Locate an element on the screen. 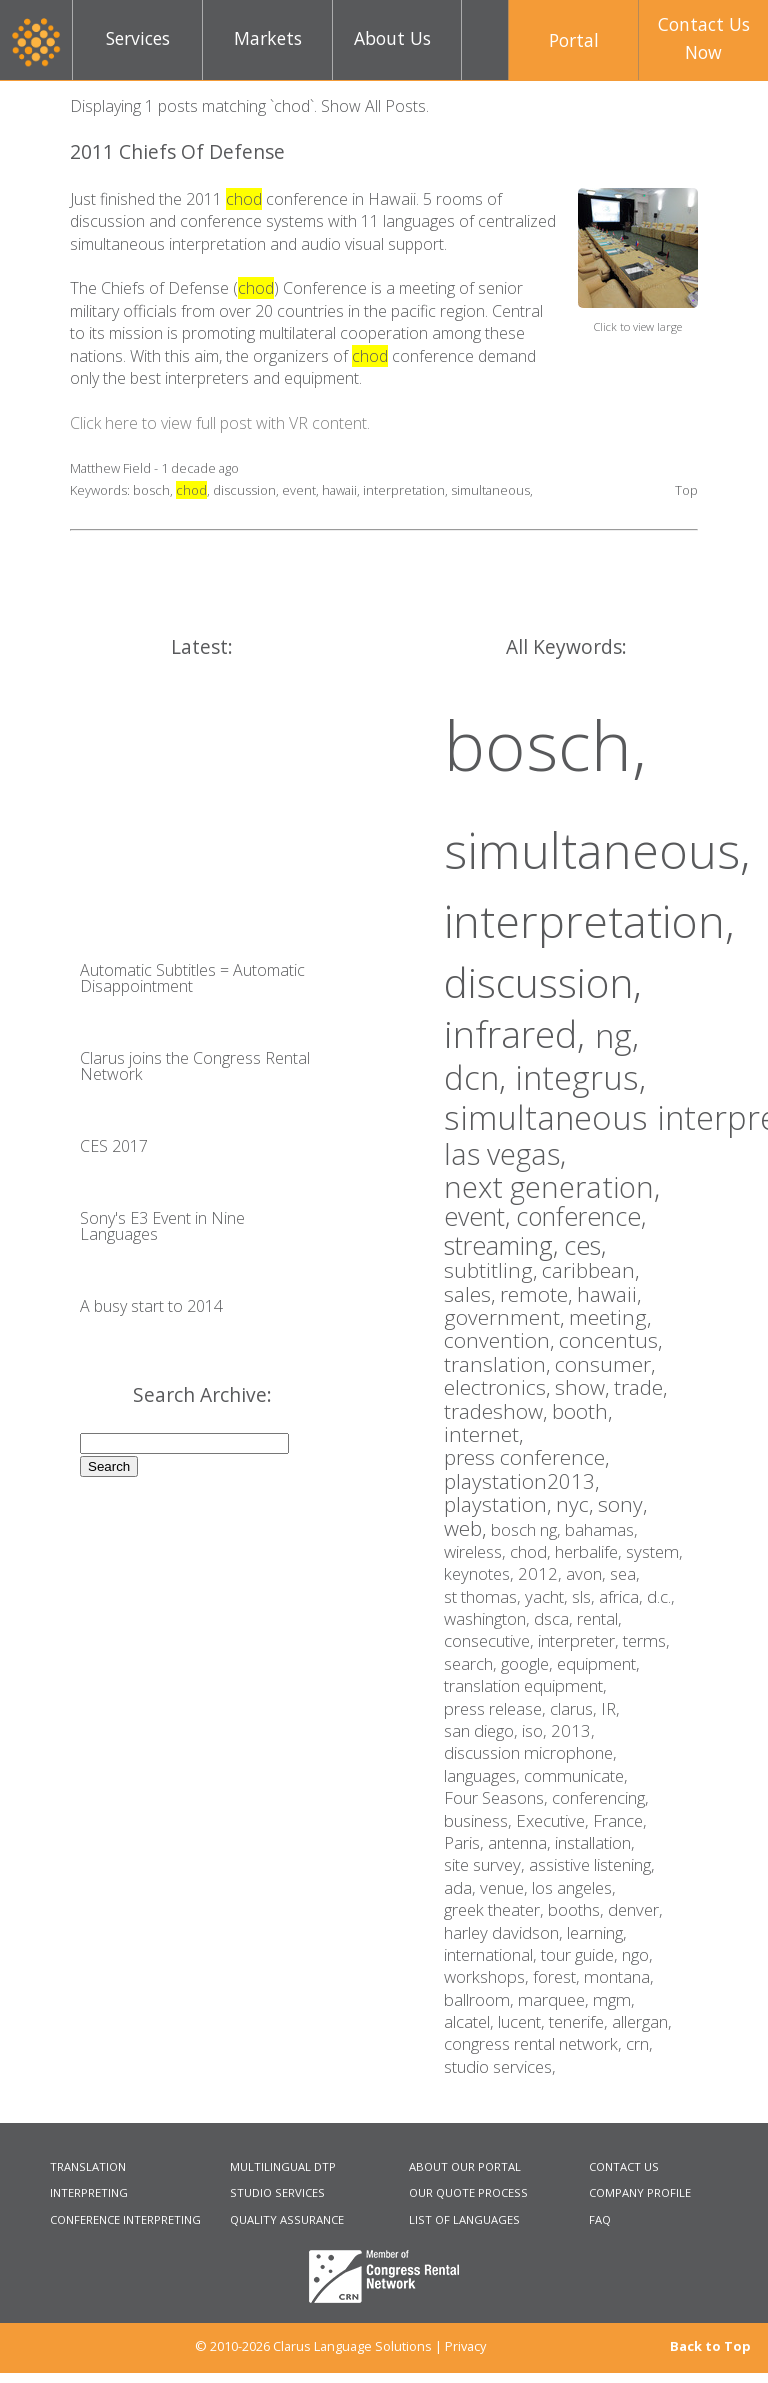 Image resolution: width=768 pixels, height=2383 pixels. IR, is located at coordinates (610, 1708).